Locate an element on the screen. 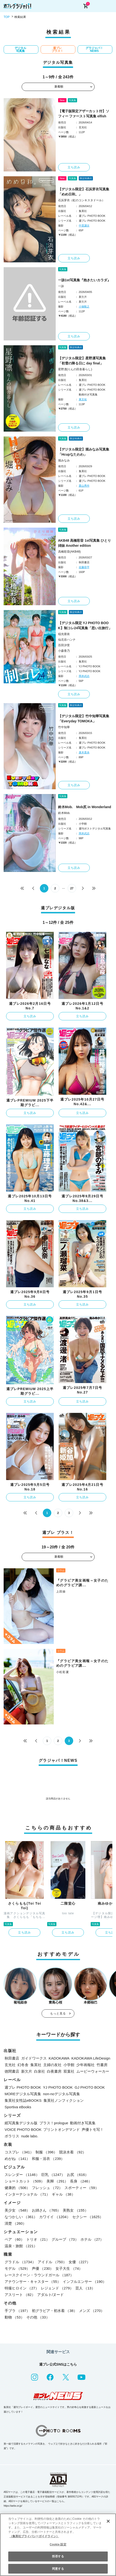 The width and height of the screenshot is (116, 2576). めがね is located at coordinates (17, 2159).